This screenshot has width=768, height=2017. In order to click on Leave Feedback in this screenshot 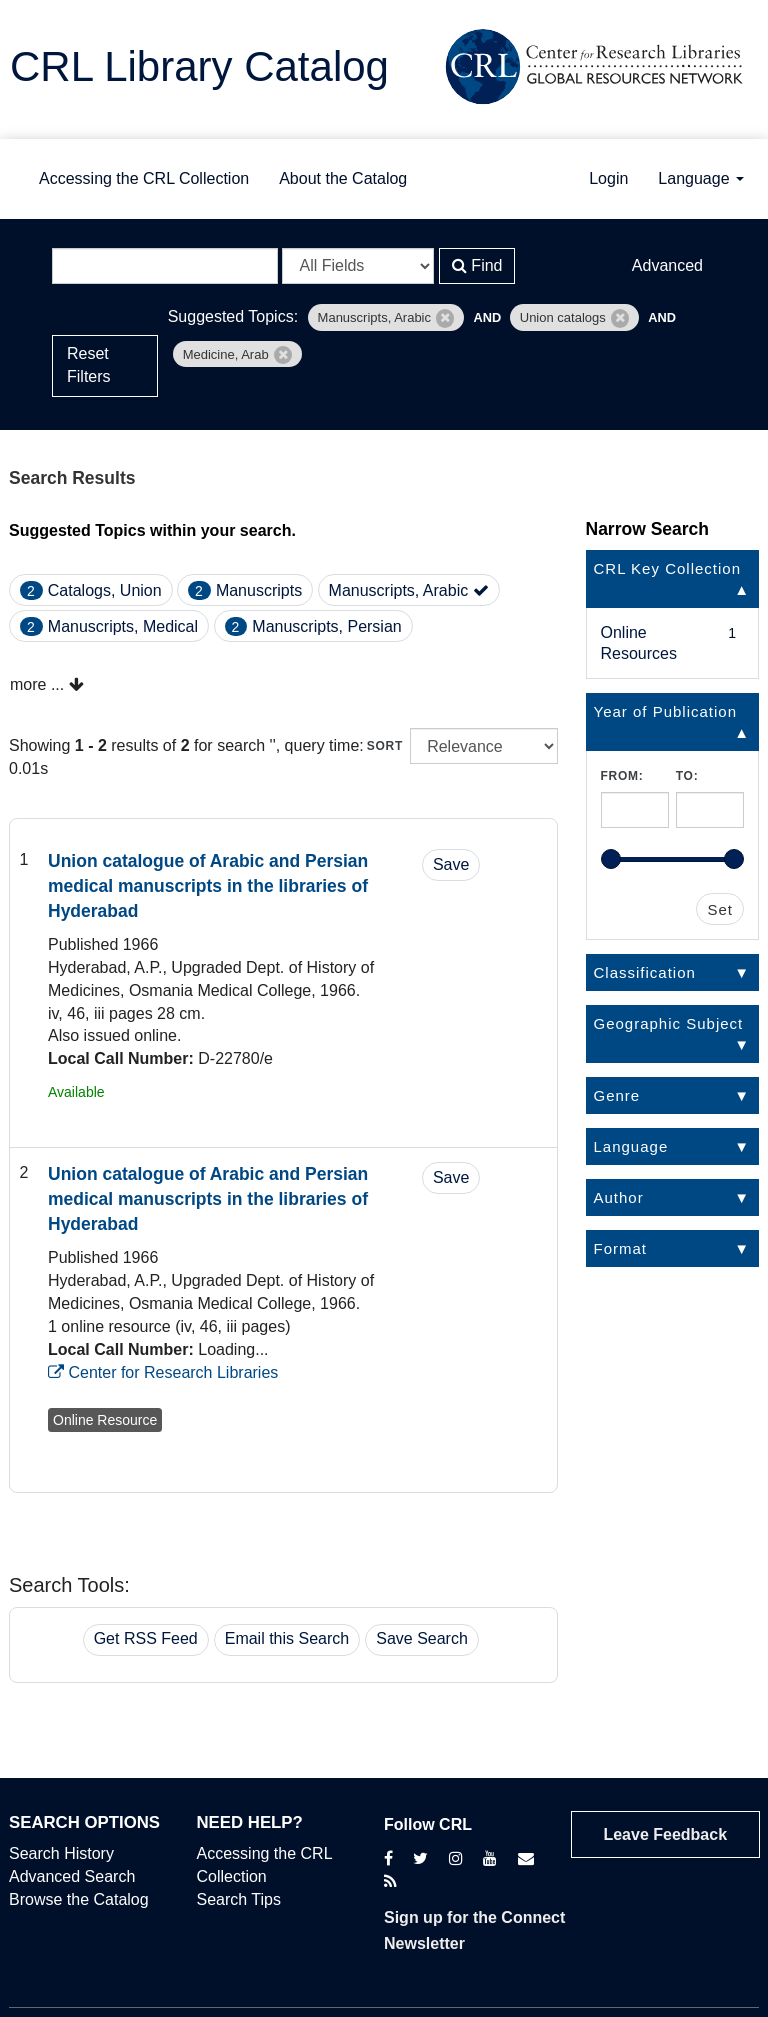, I will do `click(665, 1834)`.